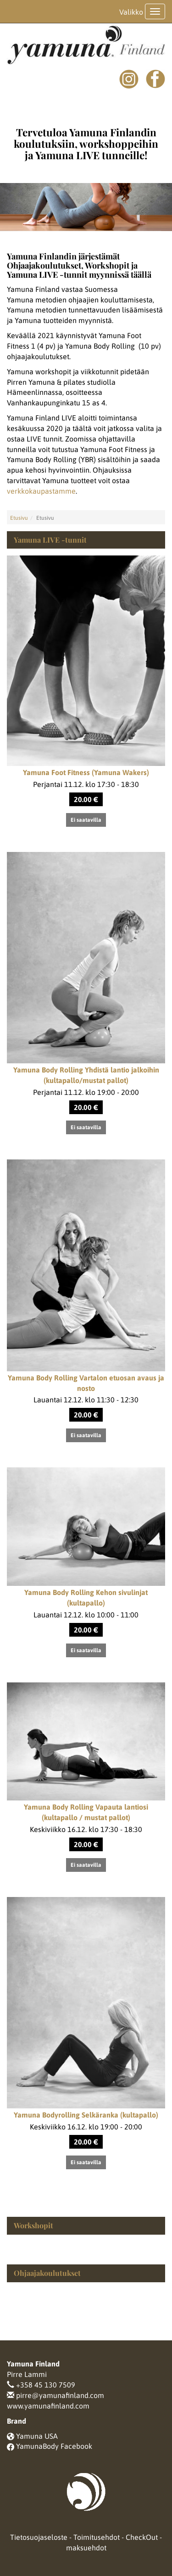 Image resolution: width=172 pixels, height=2576 pixels. What do you see at coordinates (41, 491) in the screenshot?
I see `verkkokaupastamme` at bounding box center [41, 491].